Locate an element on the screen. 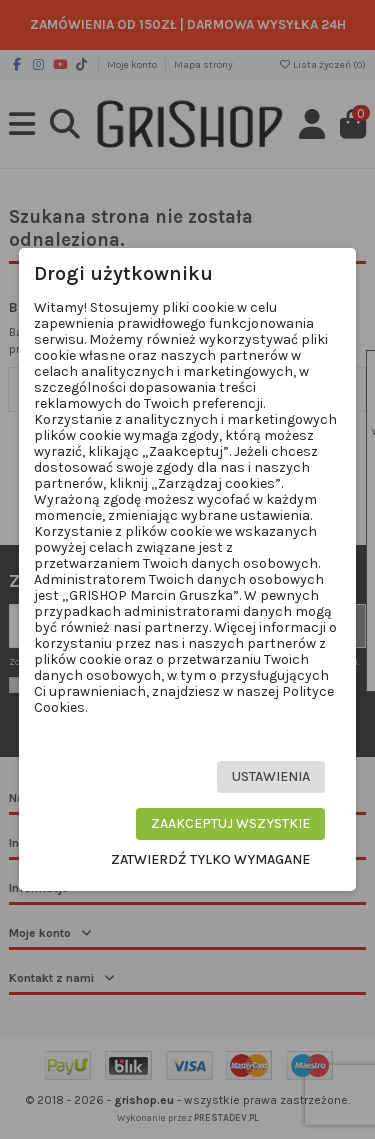 The width and height of the screenshot is (375, 1139). Zatwierdź tylko wymagane is located at coordinates (210, 859).